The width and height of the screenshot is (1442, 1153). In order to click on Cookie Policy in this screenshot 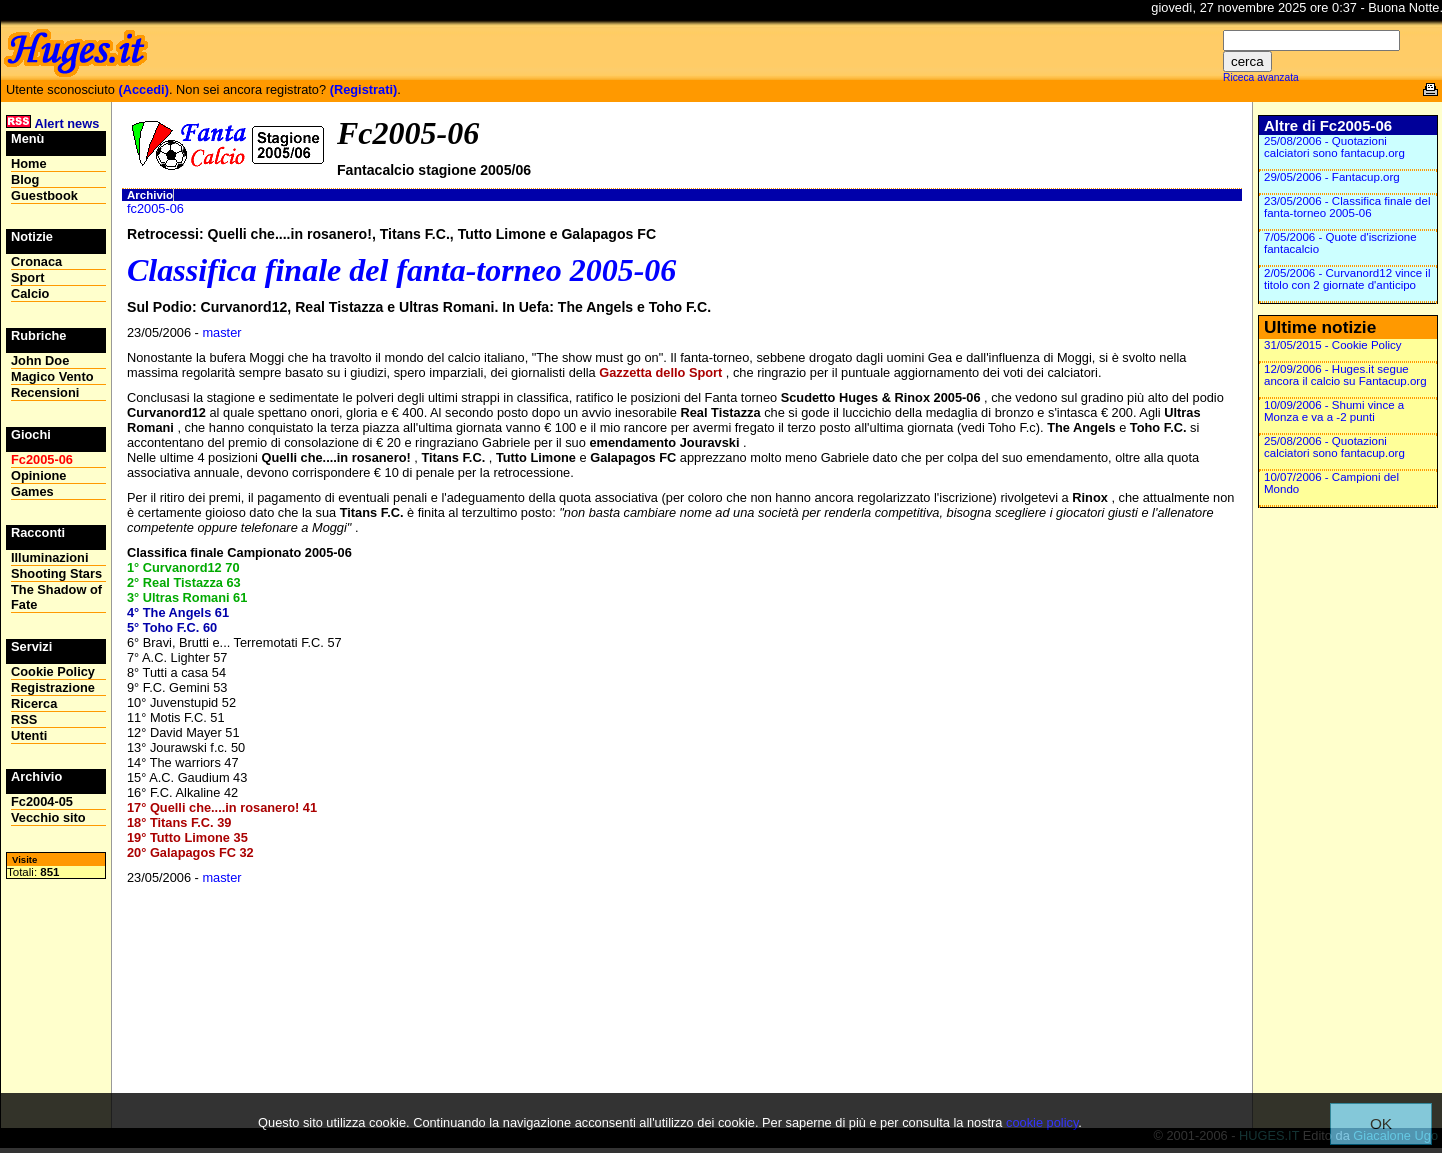, I will do `click(53, 671)`.